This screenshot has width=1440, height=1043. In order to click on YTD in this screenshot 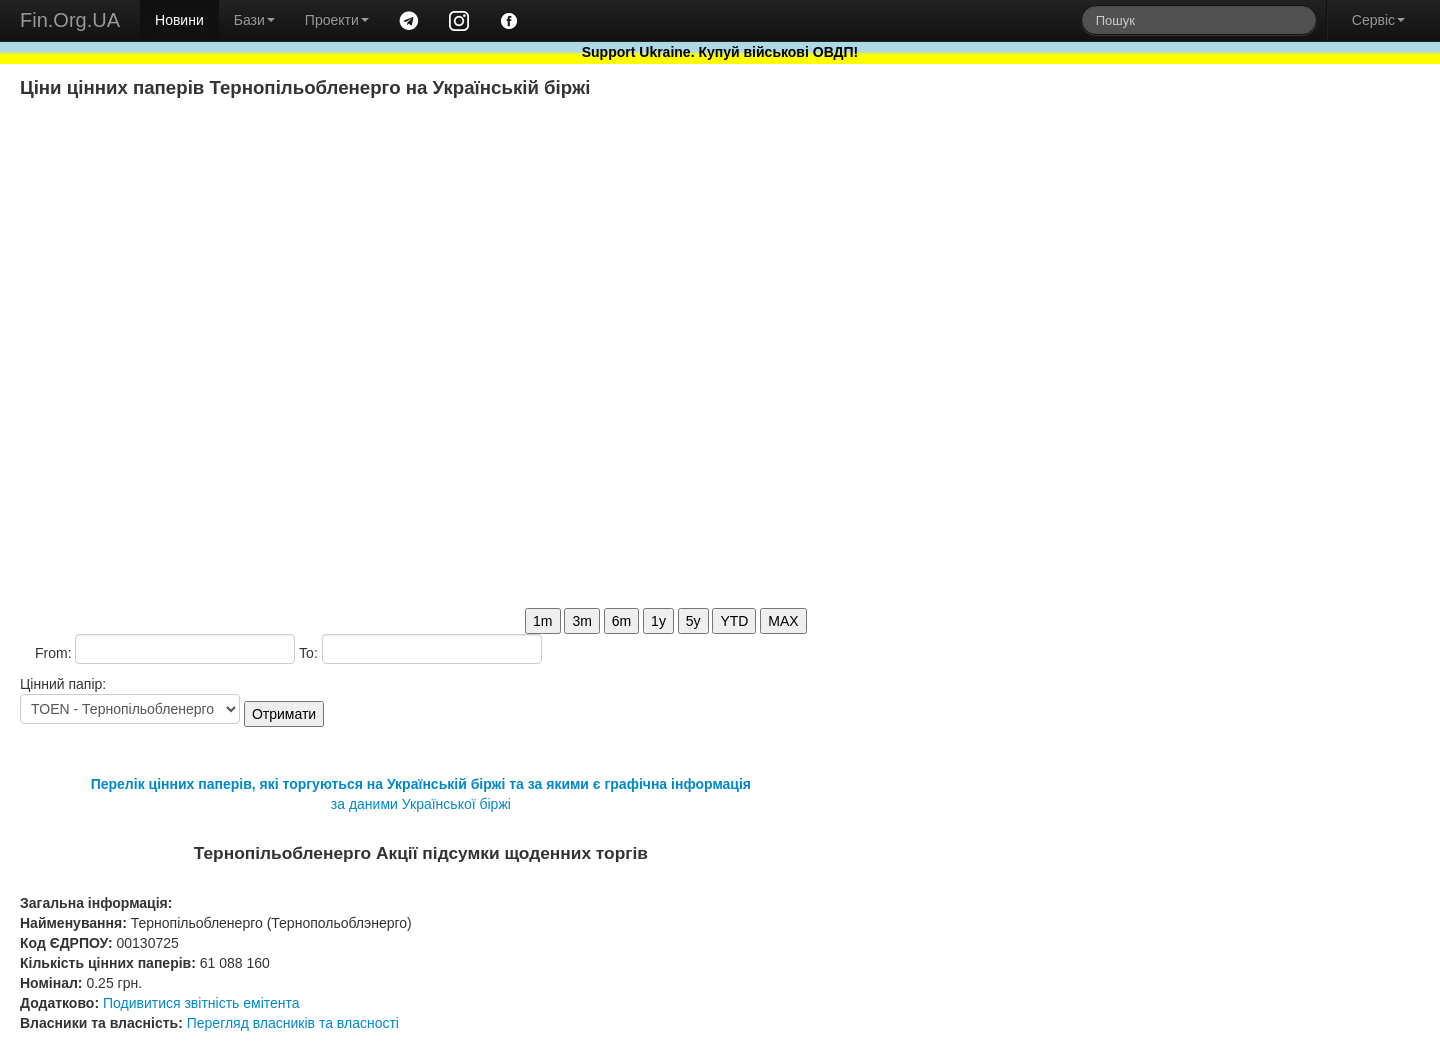, I will do `click(734, 621)`.